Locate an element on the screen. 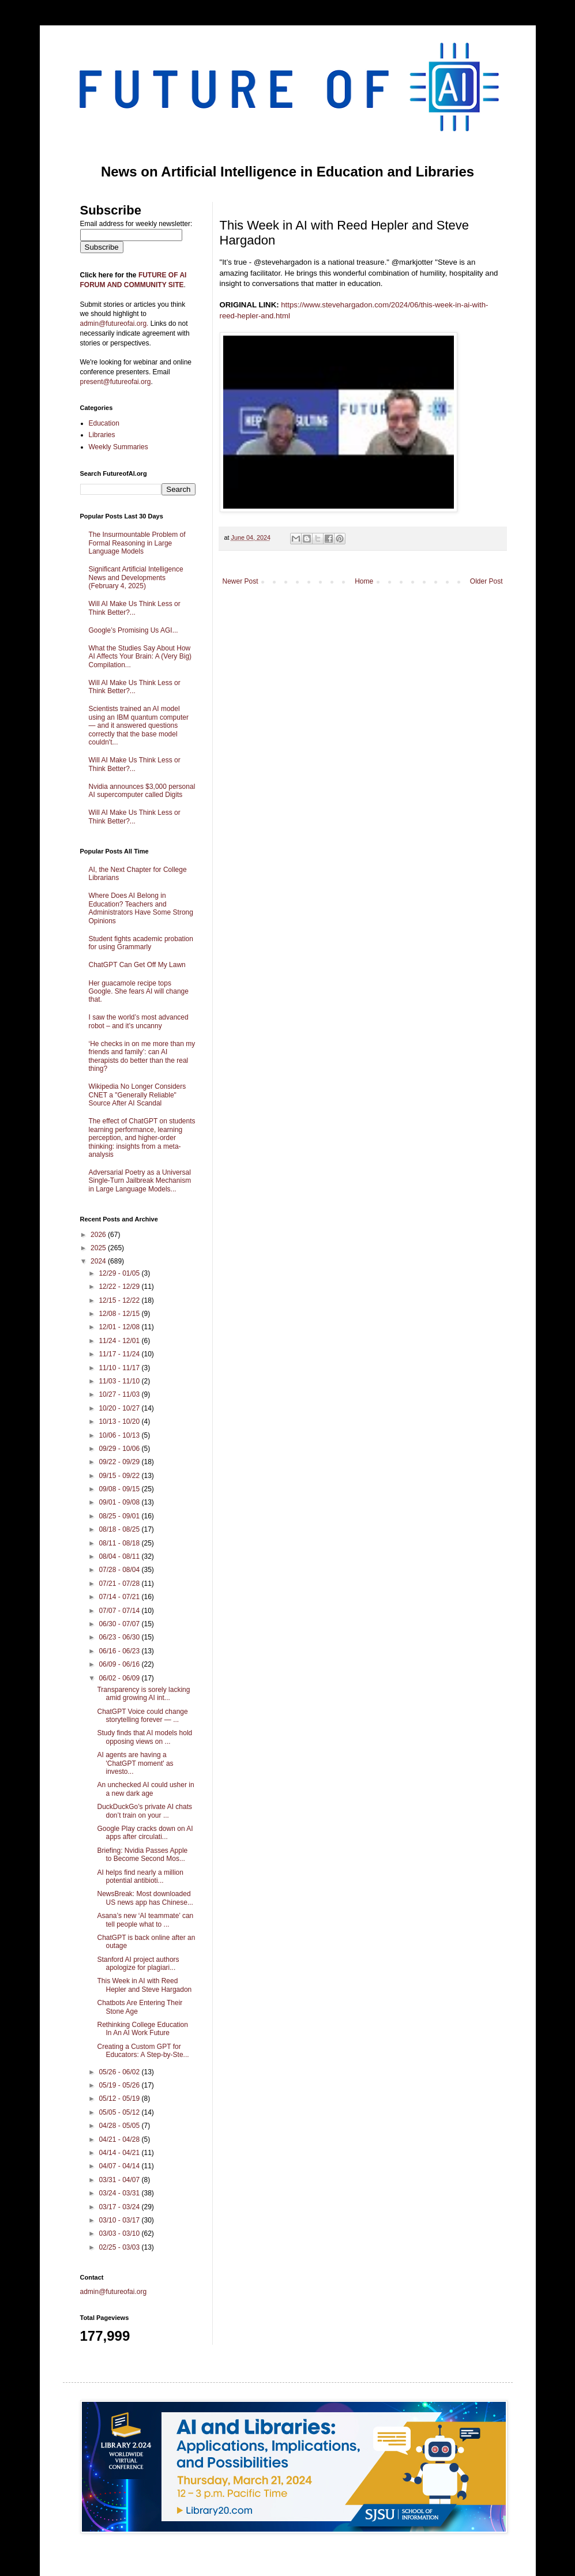 The image size is (575, 2576). 03/31 - 04/07 is located at coordinates (120, 2180).